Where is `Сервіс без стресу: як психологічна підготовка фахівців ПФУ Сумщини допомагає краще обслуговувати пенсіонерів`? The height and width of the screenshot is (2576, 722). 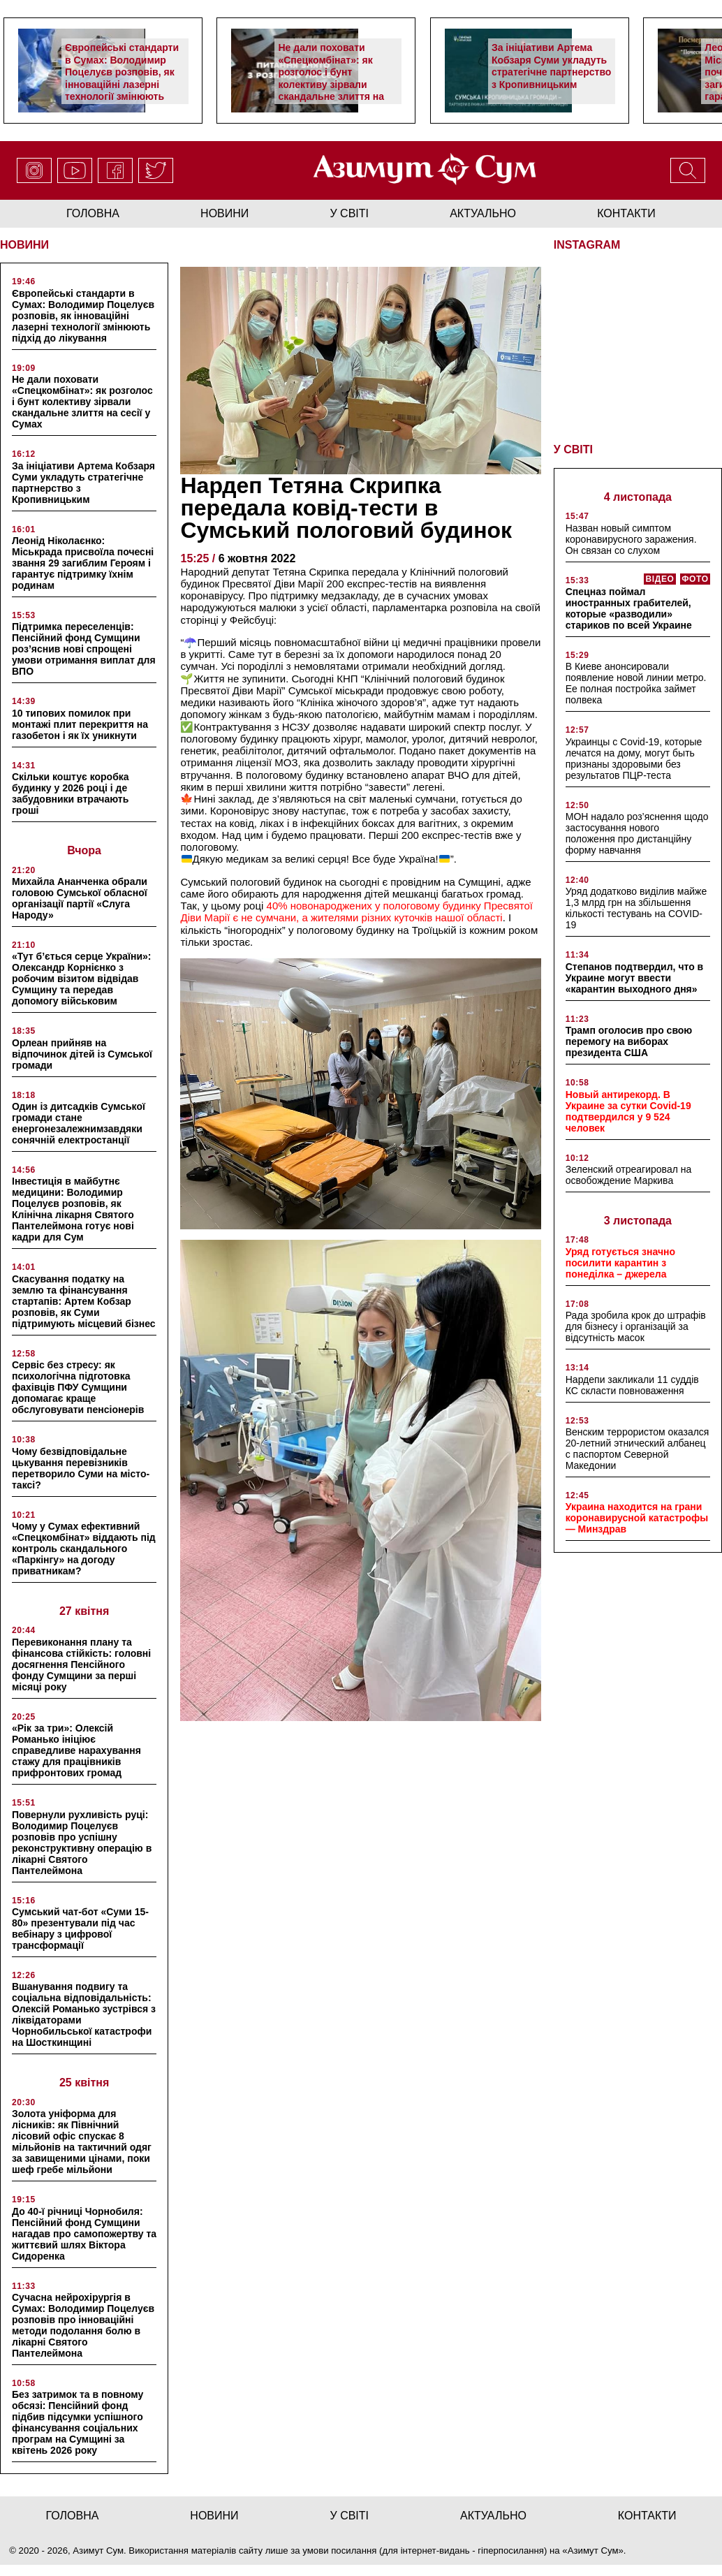
Сервіс без стресу: як психологічна підготовка фахівців ПФУ Сумщини допомагає краще обслуговувати пенсіонерів is located at coordinates (78, 1387).